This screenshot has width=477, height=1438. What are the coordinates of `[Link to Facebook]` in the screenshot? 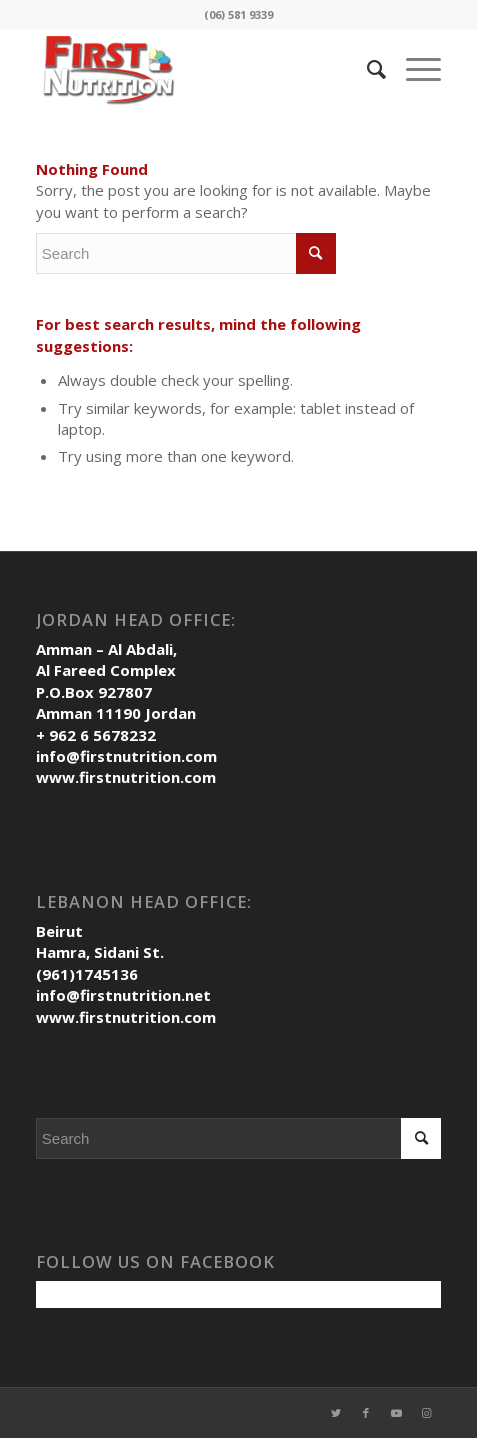 It's located at (366, 1413).